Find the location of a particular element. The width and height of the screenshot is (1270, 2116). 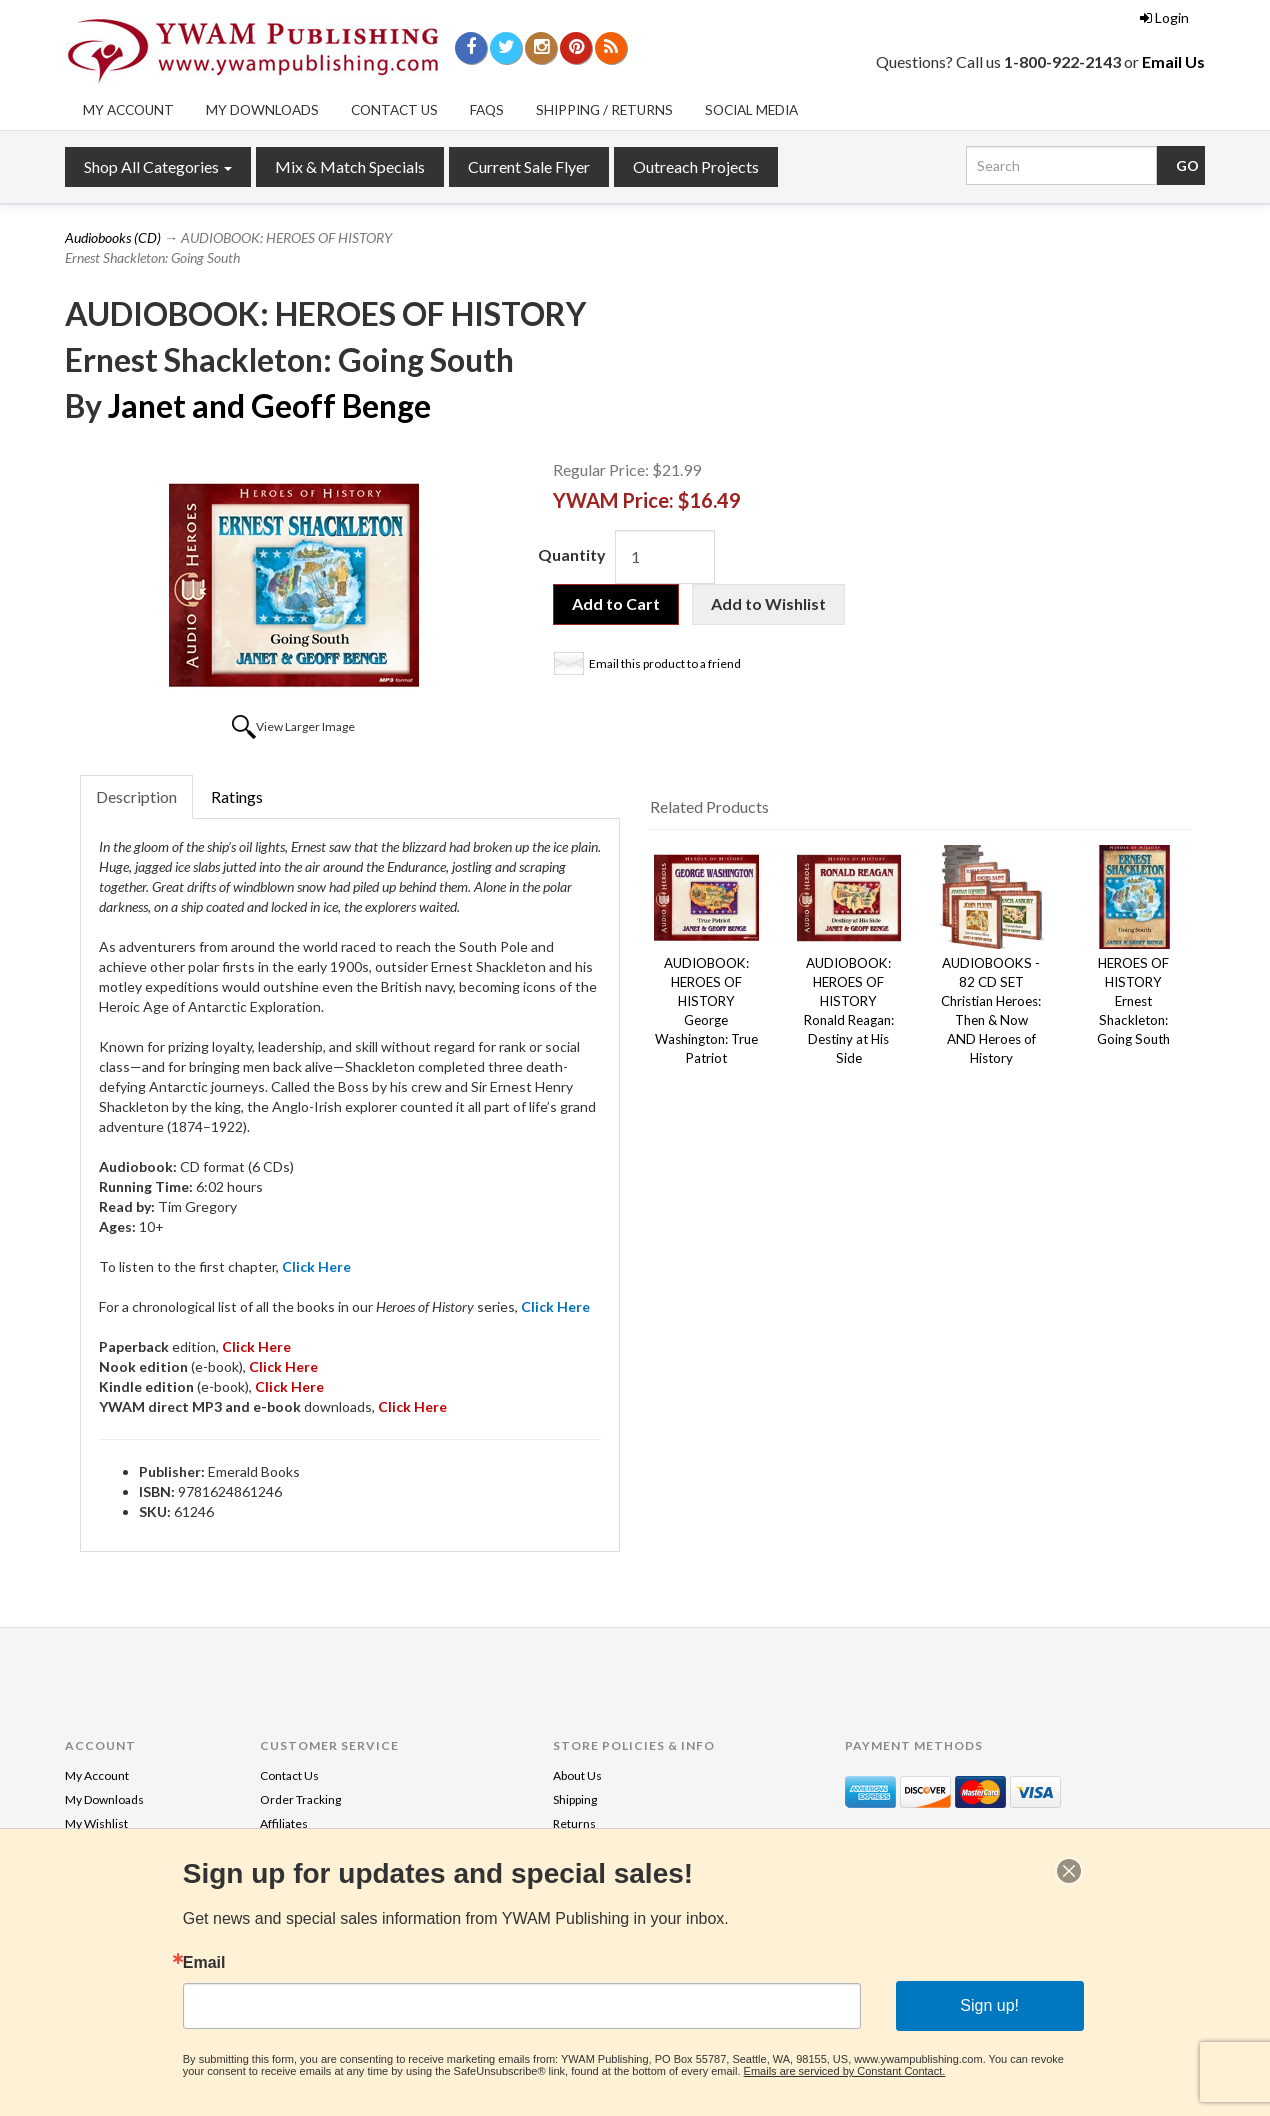

My Wishlist is located at coordinates (96, 1823).